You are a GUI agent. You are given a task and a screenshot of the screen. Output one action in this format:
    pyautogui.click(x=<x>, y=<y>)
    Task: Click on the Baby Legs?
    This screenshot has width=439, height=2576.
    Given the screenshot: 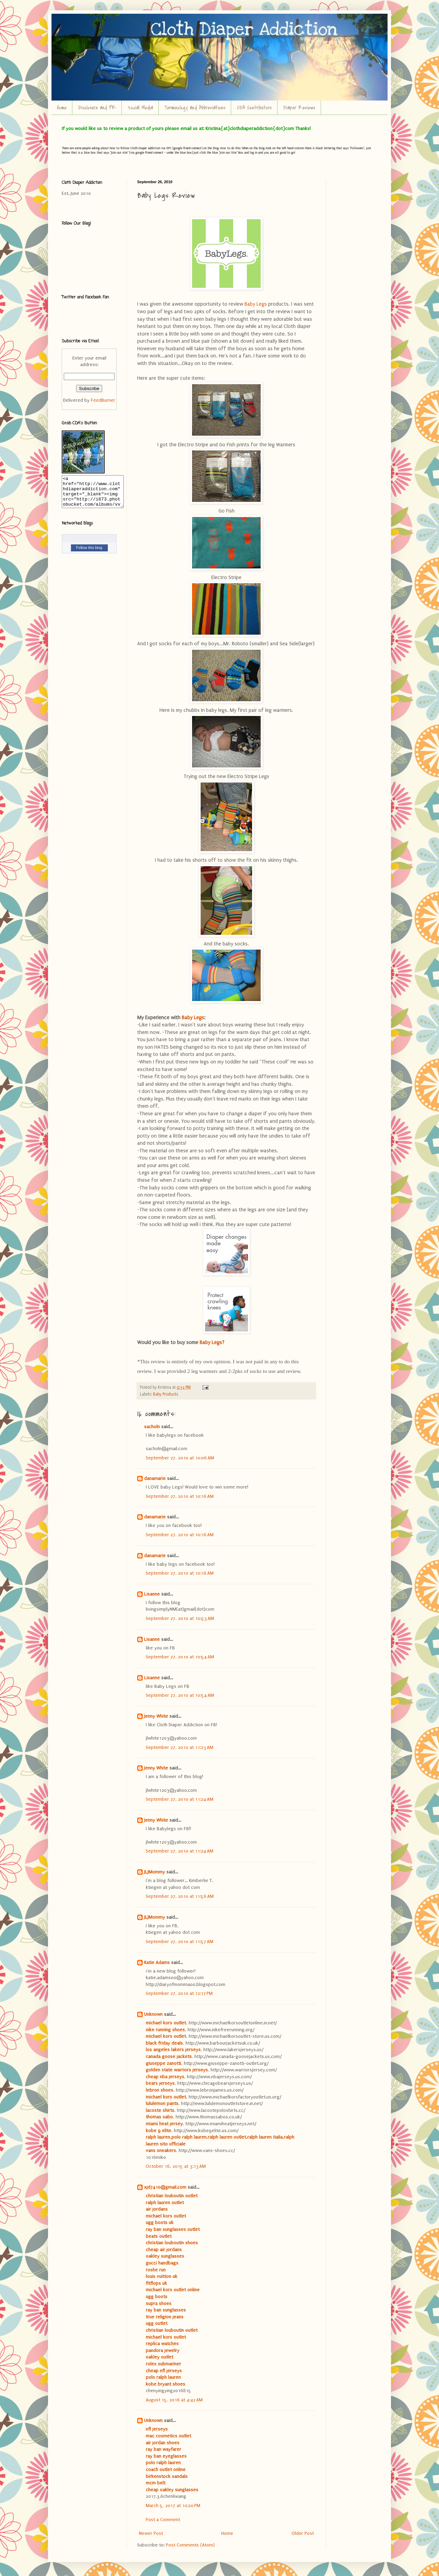 What is the action you would take?
    pyautogui.click(x=212, y=1342)
    